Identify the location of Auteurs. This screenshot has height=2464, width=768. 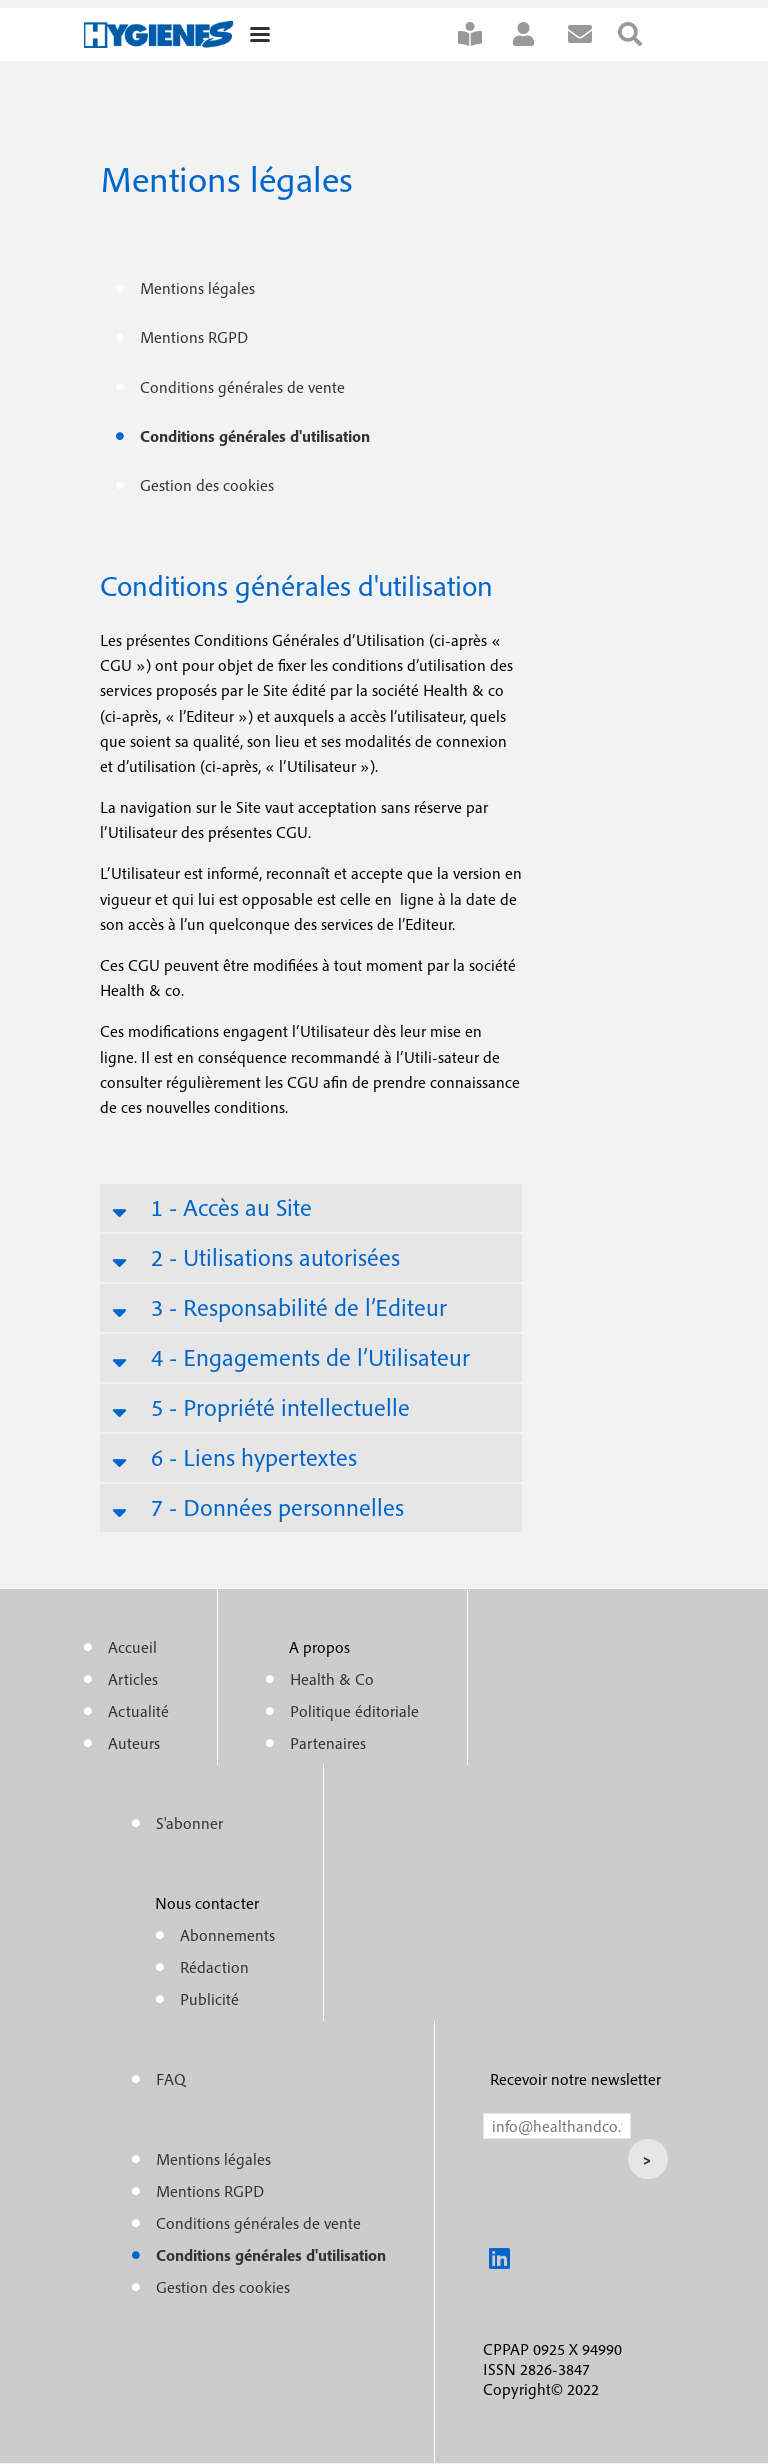
(134, 1743).